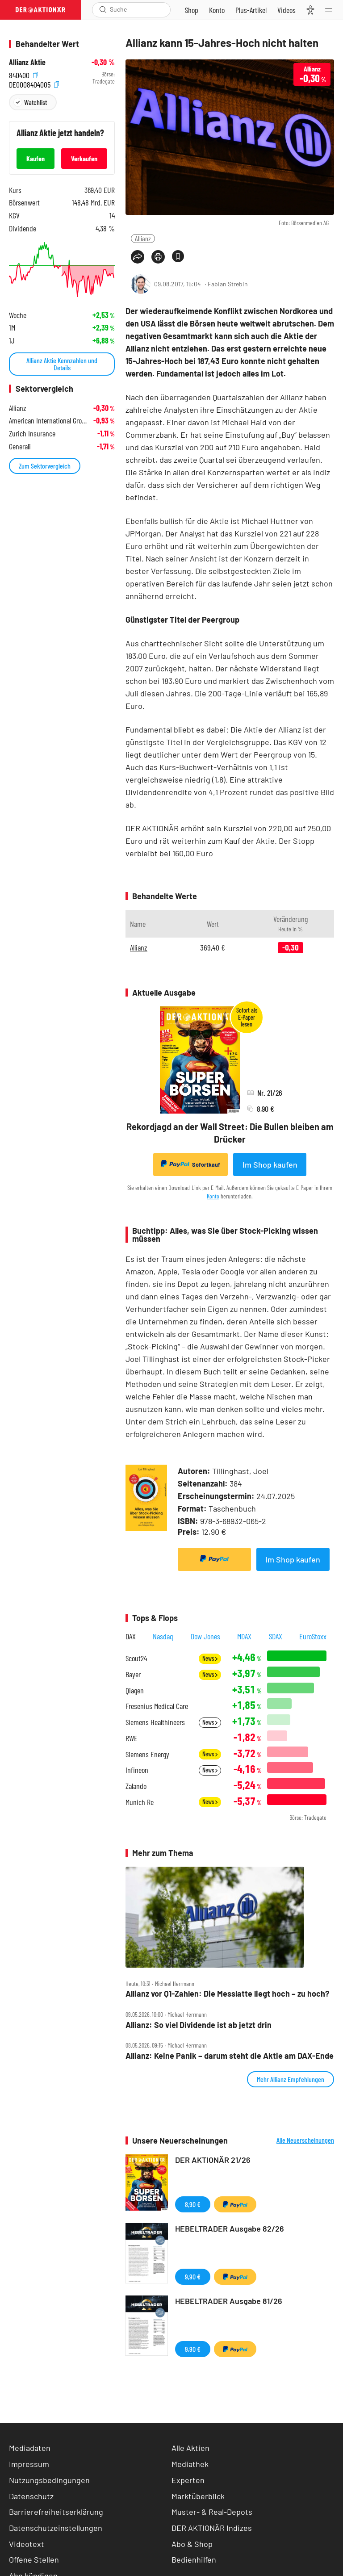 This screenshot has height=2576, width=343. What do you see at coordinates (188, 2480) in the screenshot?
I see `Experten` at bounding box center [188, 2480].